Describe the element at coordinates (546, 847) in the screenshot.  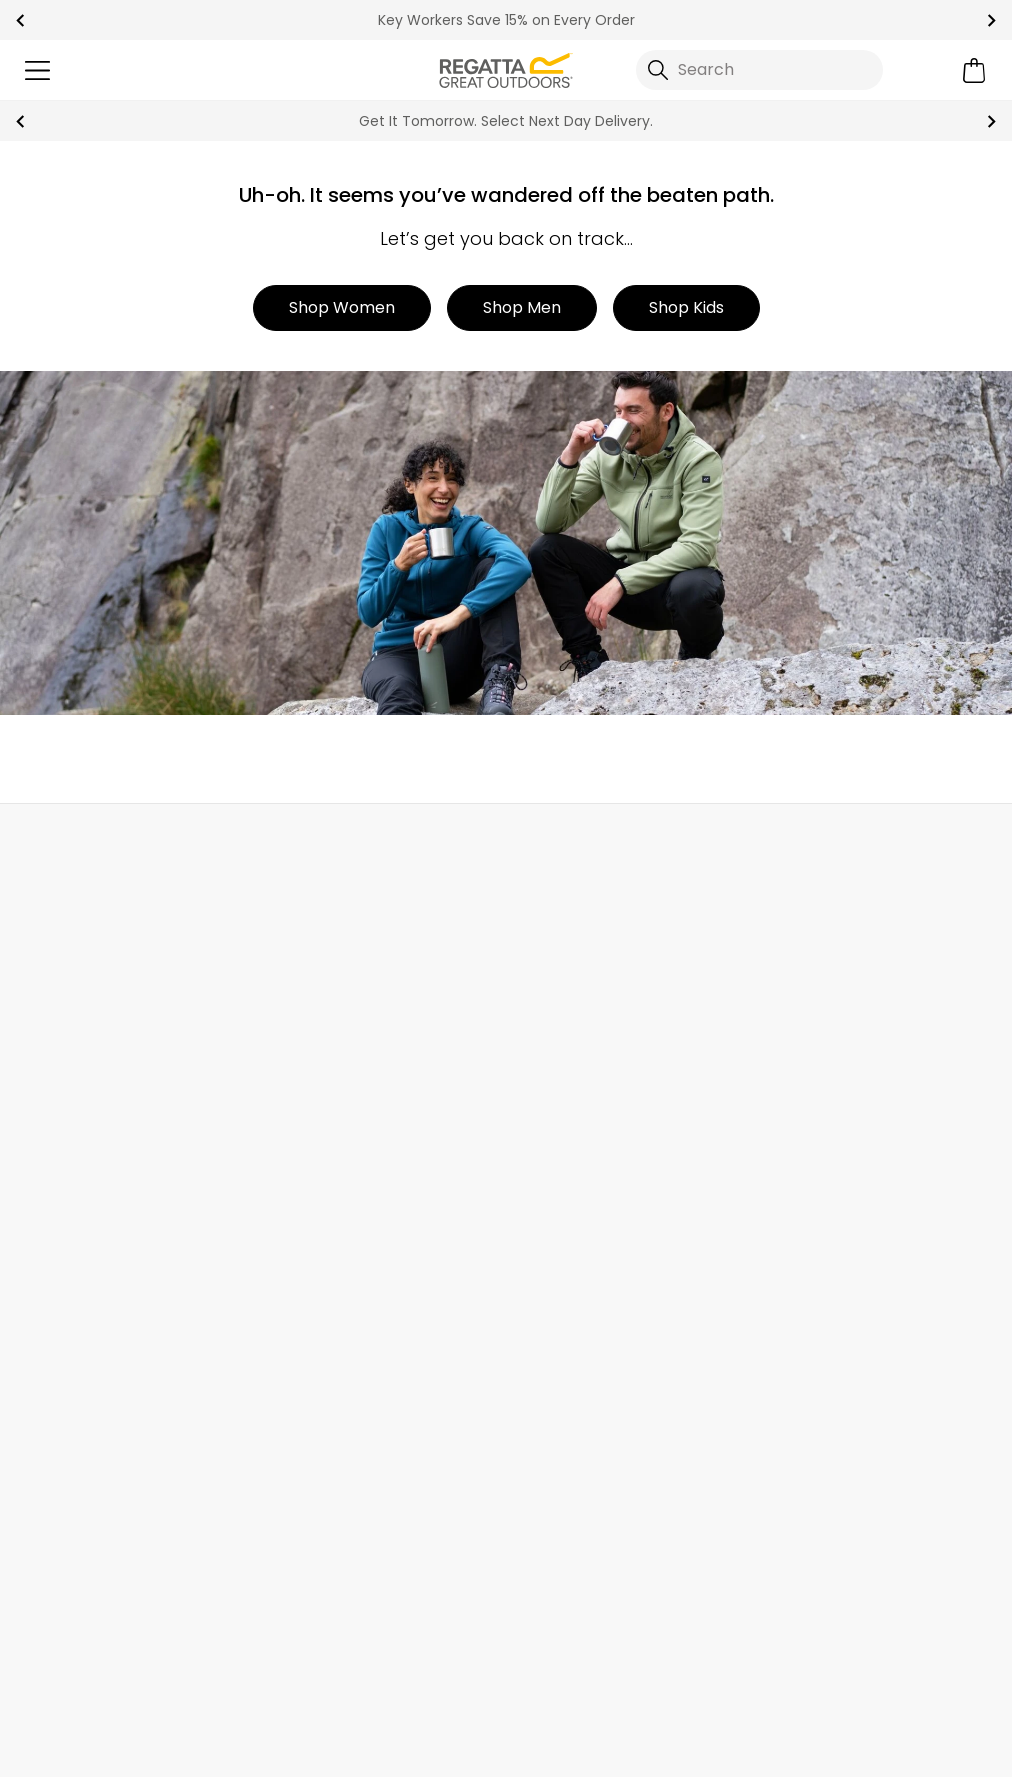
I see `Store Locator` at that location.